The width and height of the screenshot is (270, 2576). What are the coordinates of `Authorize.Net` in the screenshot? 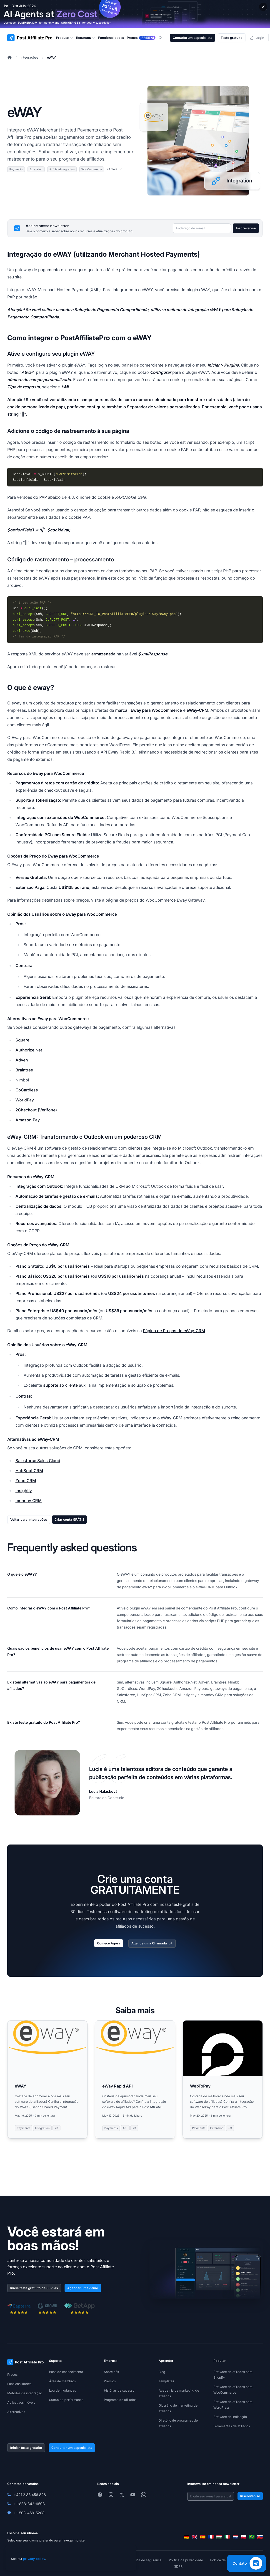 It's located at (28, 1050).